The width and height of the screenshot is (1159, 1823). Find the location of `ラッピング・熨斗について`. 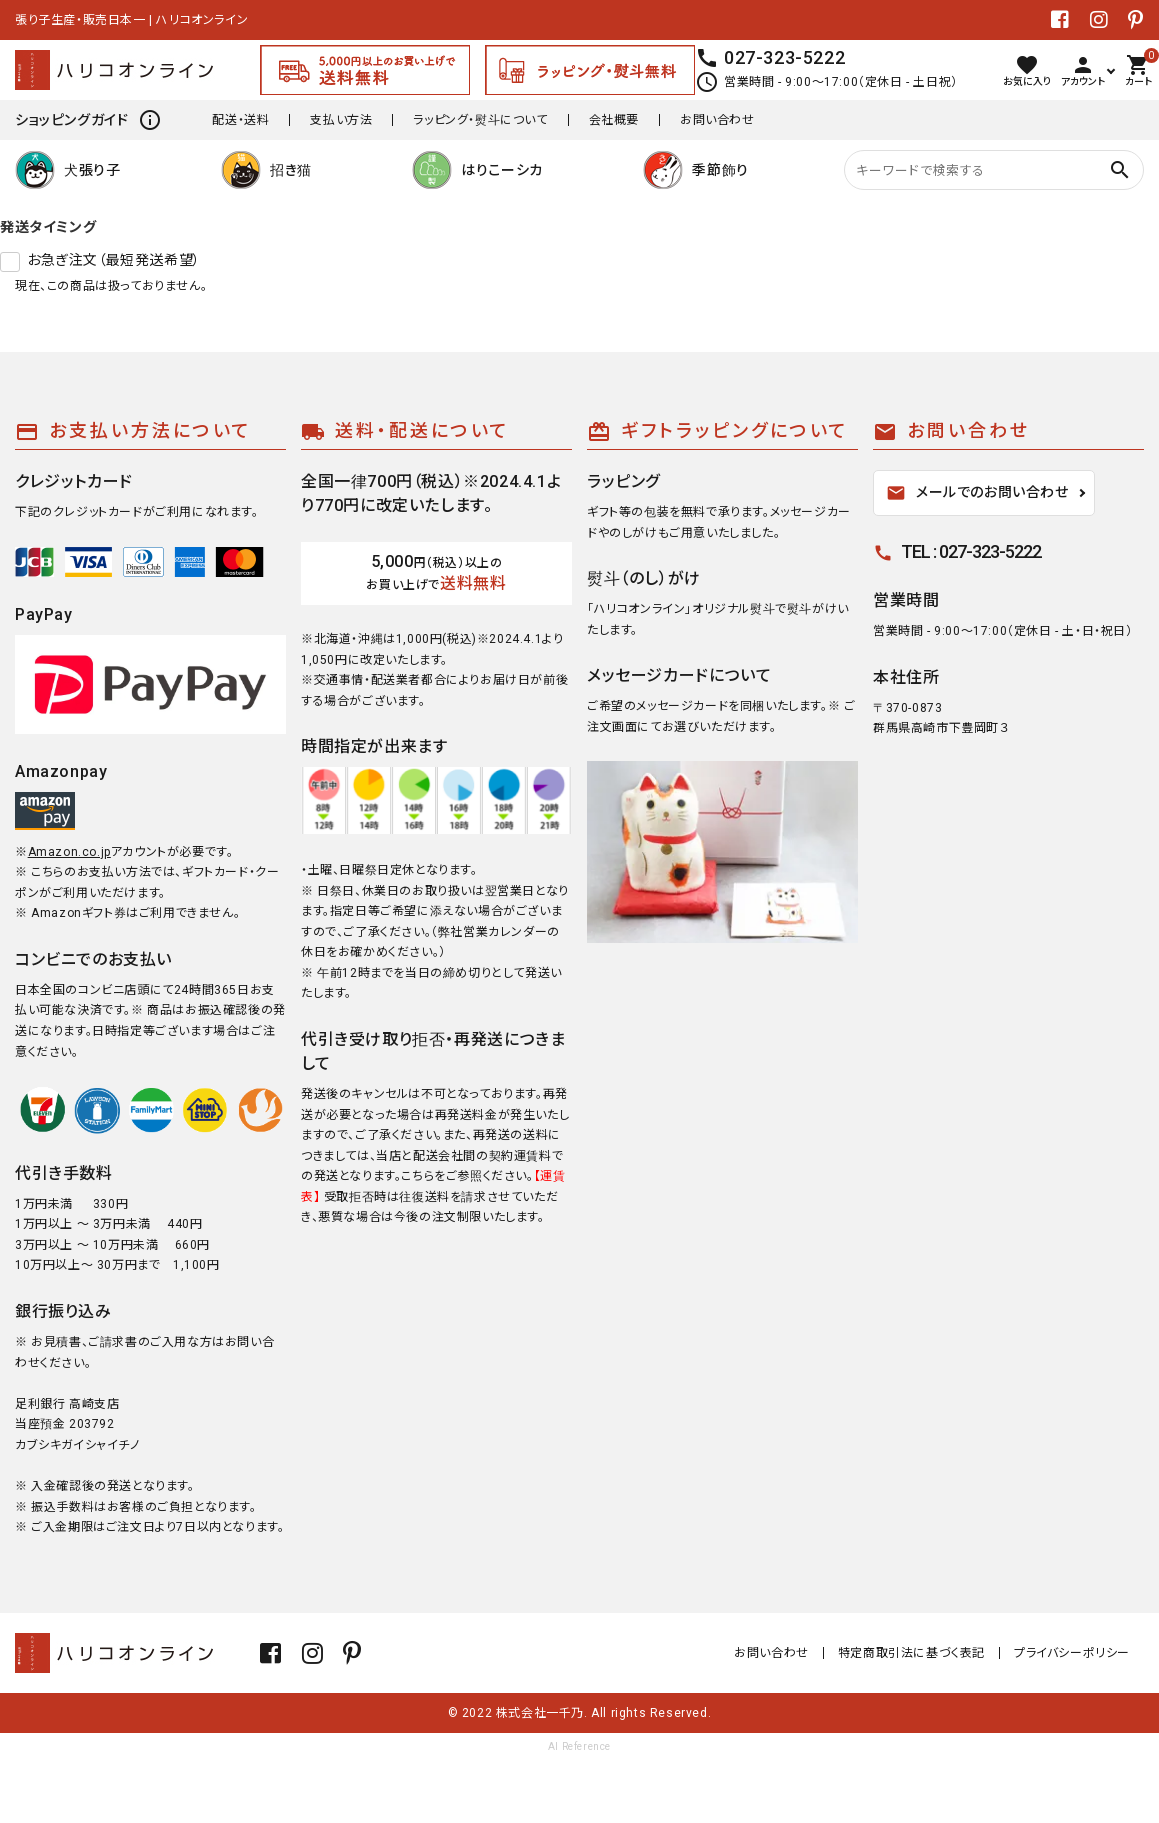

ラッピング・熨斗について is located at coordinates (480, 120).